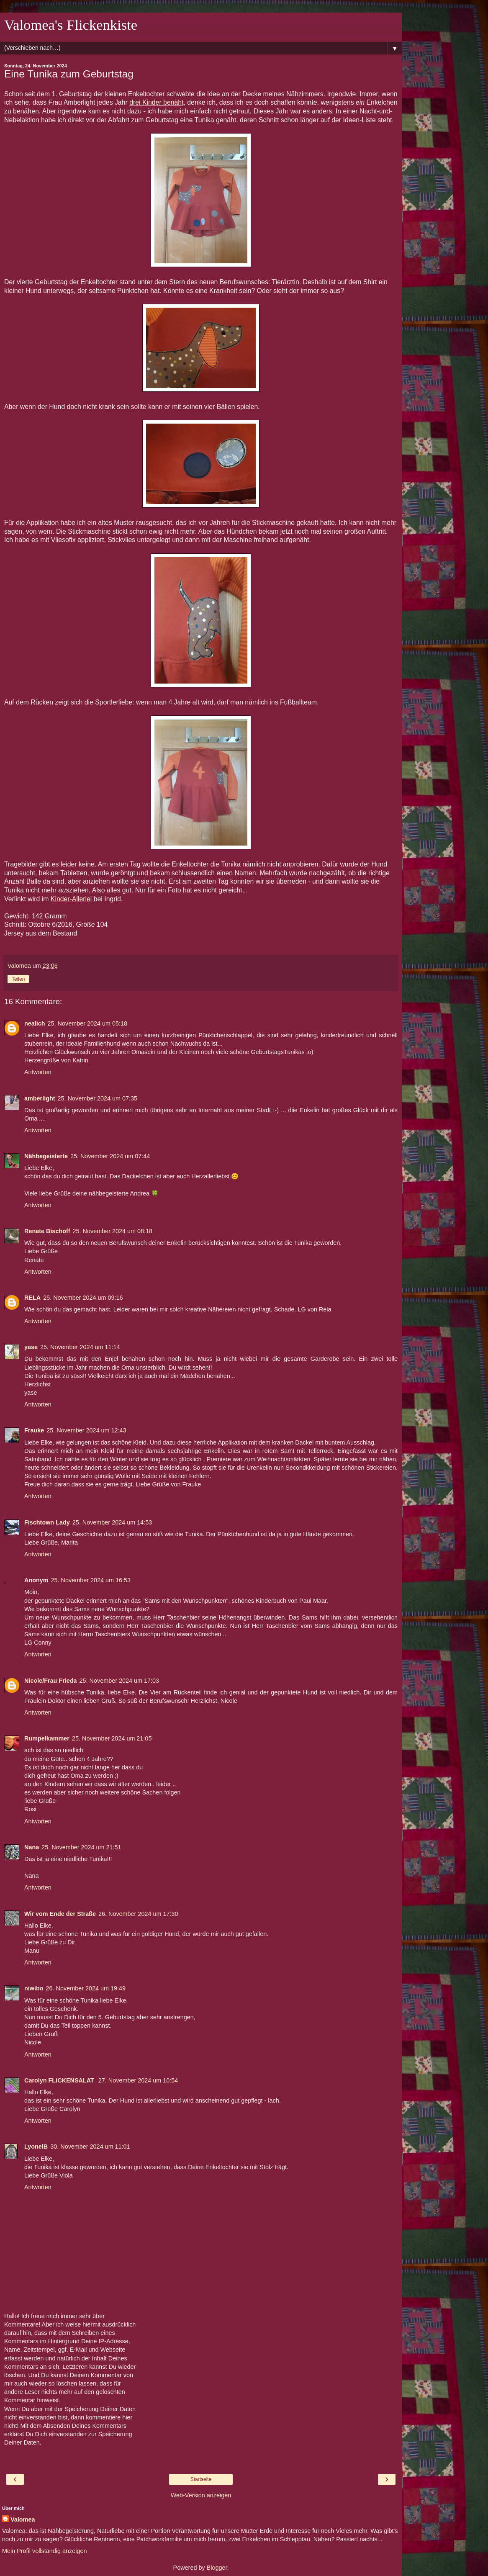 This screenshot has width=488, height=2576. Describe the element at coordinates (201, 2495) in the screenshot. I see `Web-Version anzeigen` at that location.